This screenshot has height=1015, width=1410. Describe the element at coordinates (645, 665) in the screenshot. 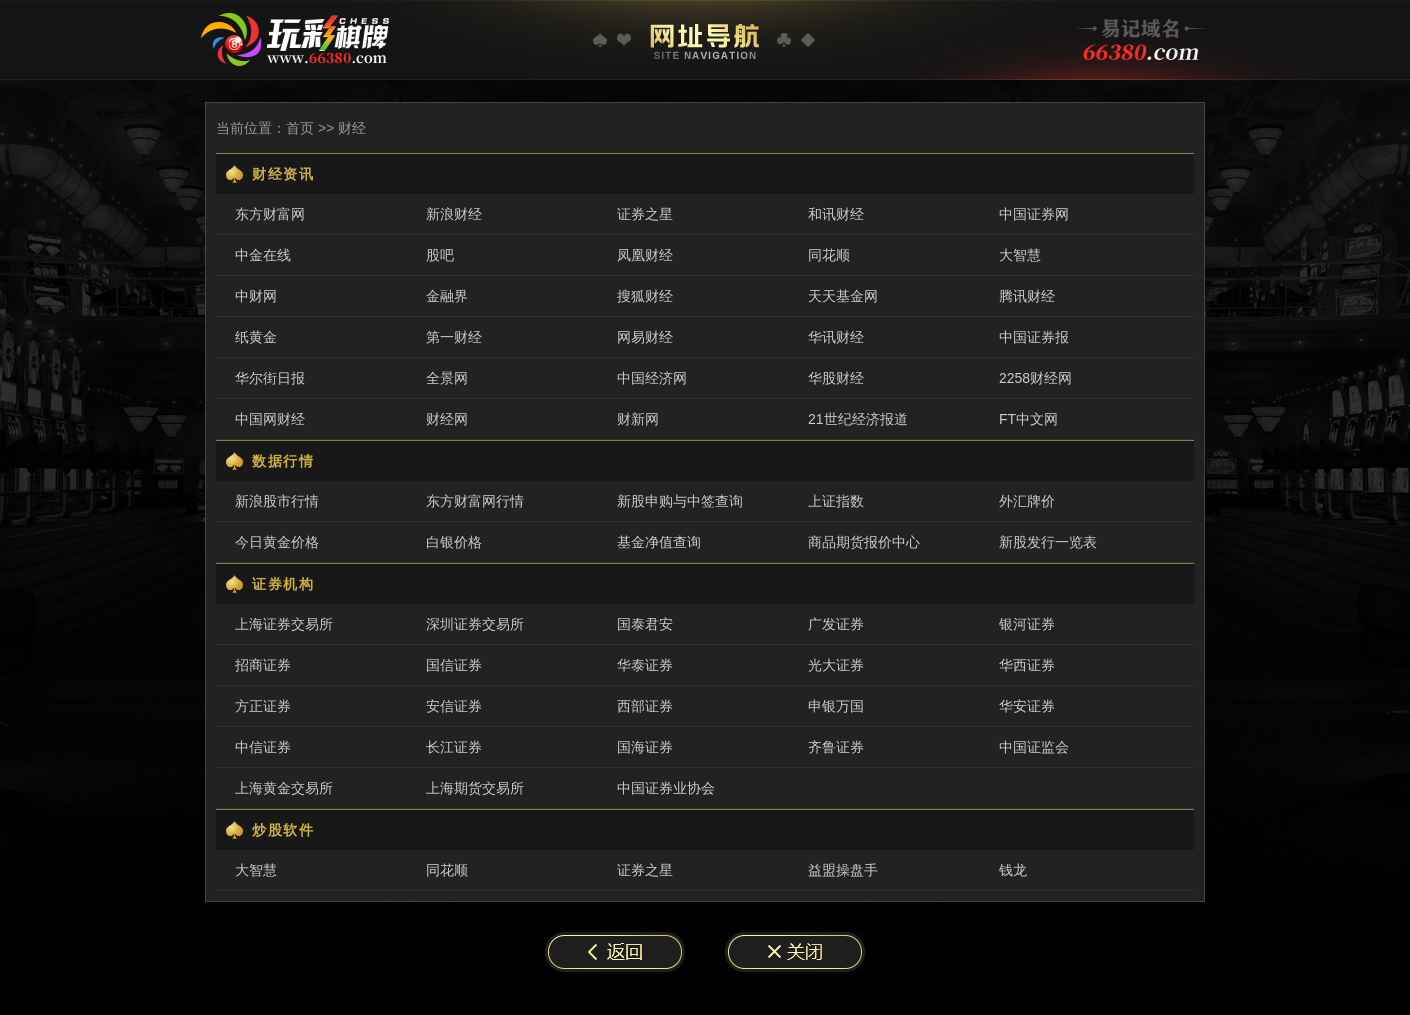

I see `华泰证券` at that location.